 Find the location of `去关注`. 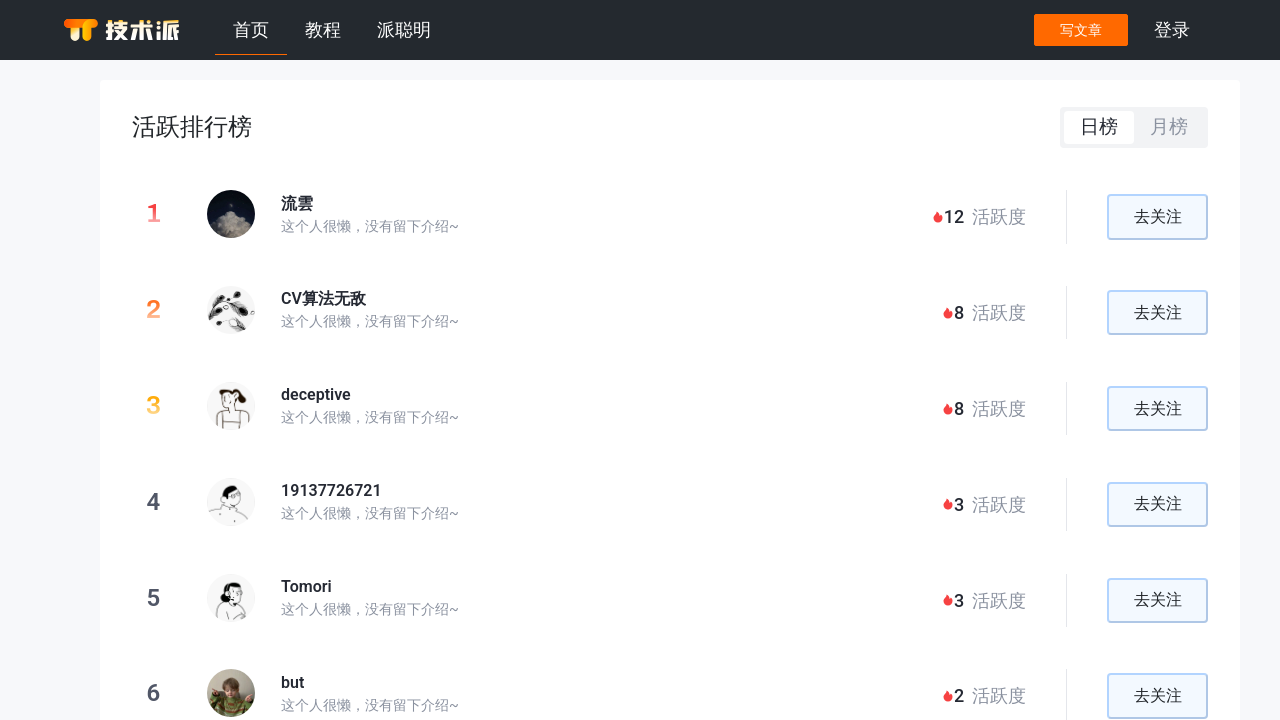

去关注 is located at coordinates (1158, 216).